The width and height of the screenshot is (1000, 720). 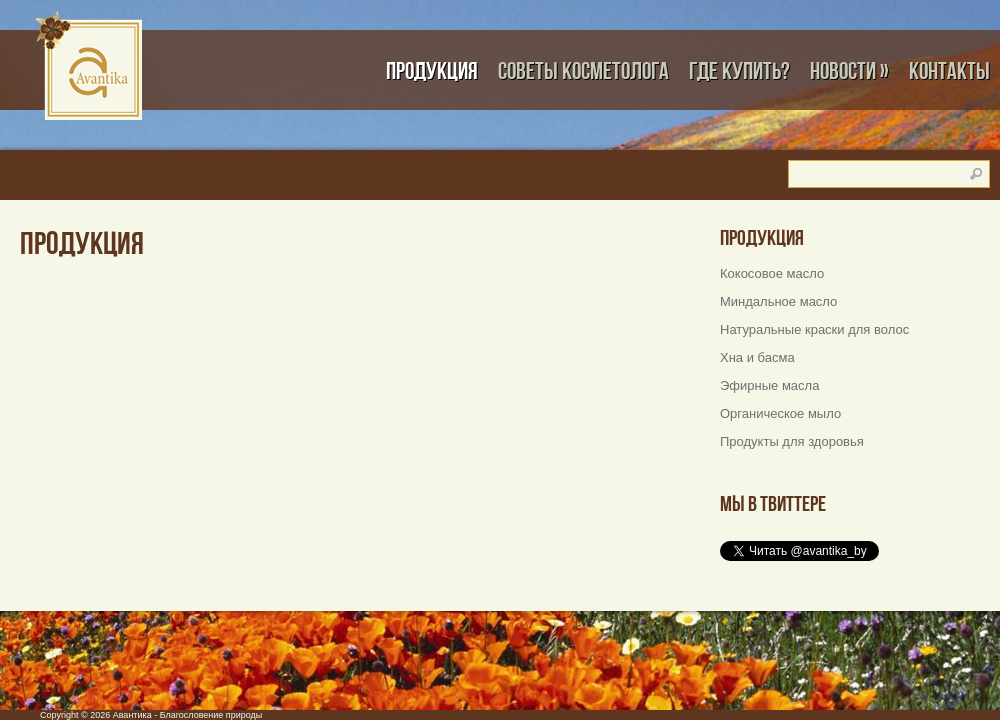 I want to click on Где купить?, so click(x=739, y=70).